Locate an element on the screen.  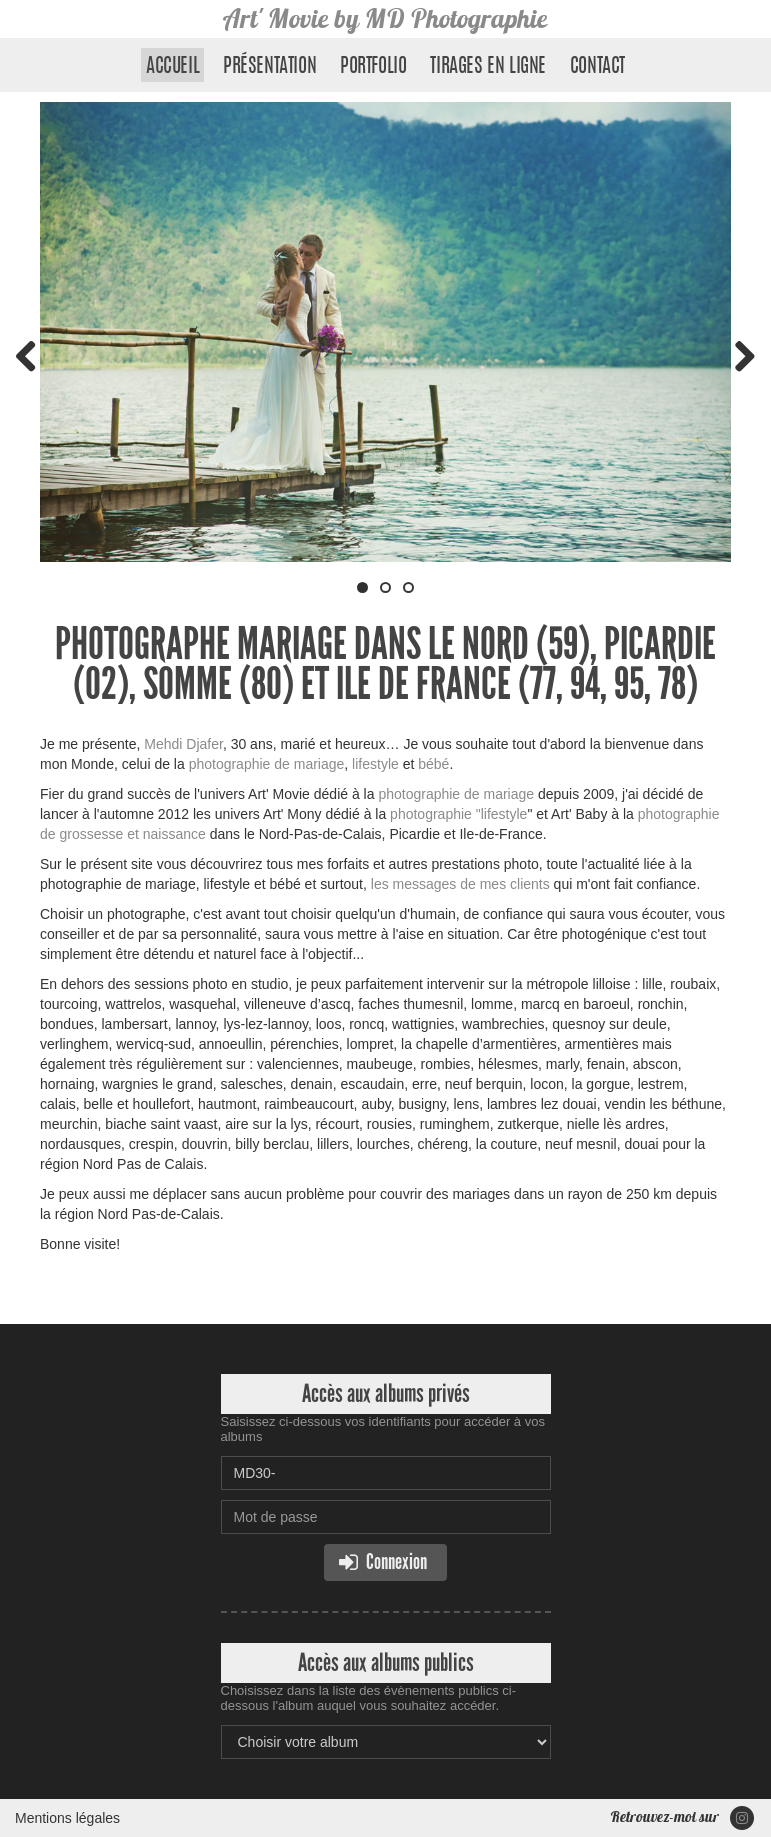
Portfolio is located at coordinates (373, 67).